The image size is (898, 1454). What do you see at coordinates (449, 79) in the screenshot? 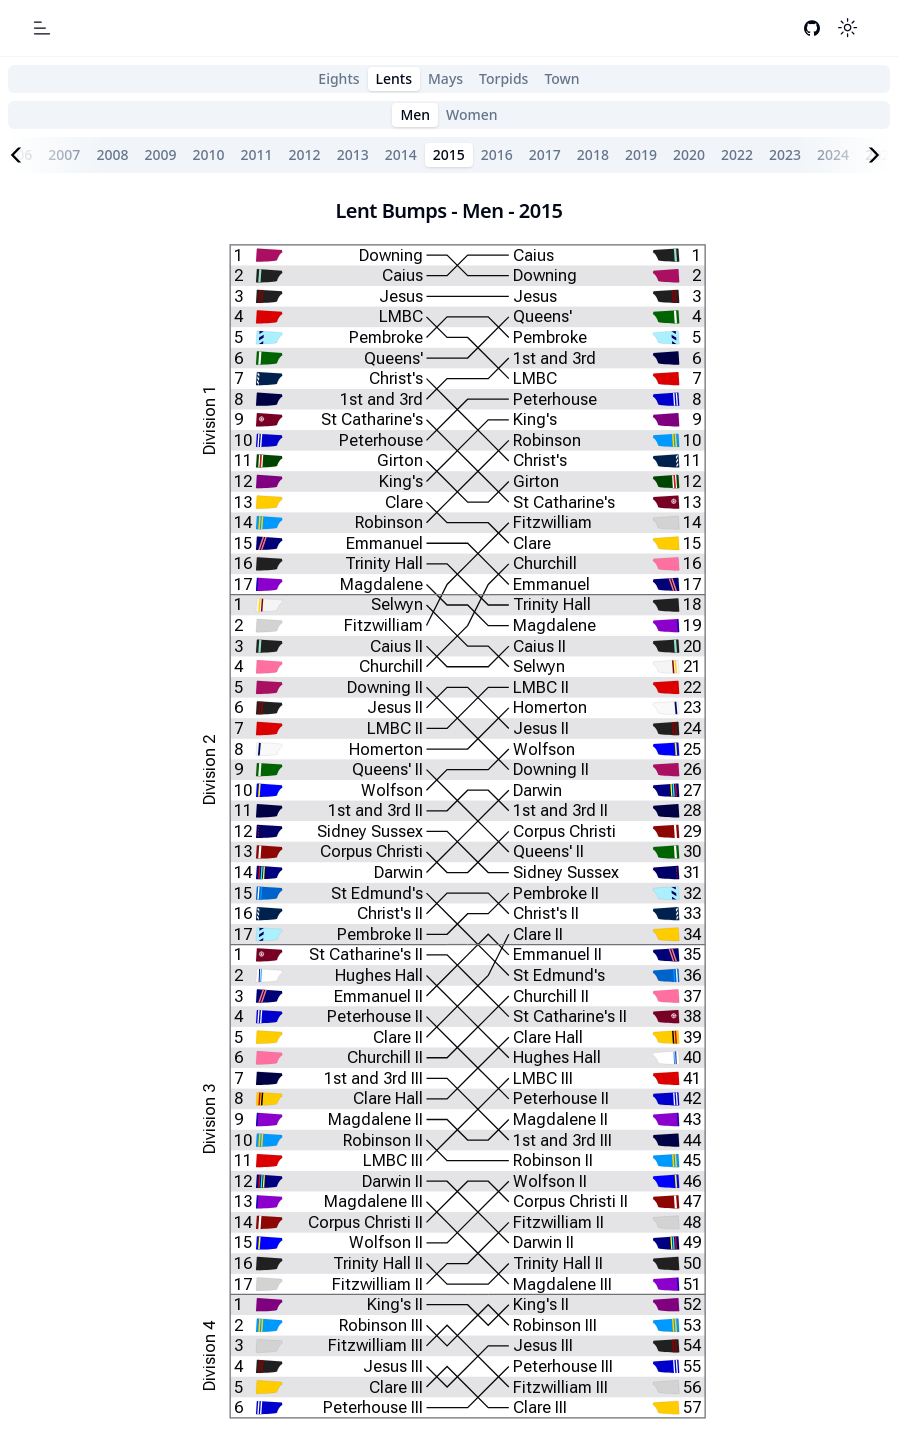
I see `[tablist]` at bounding box center [449, 79].